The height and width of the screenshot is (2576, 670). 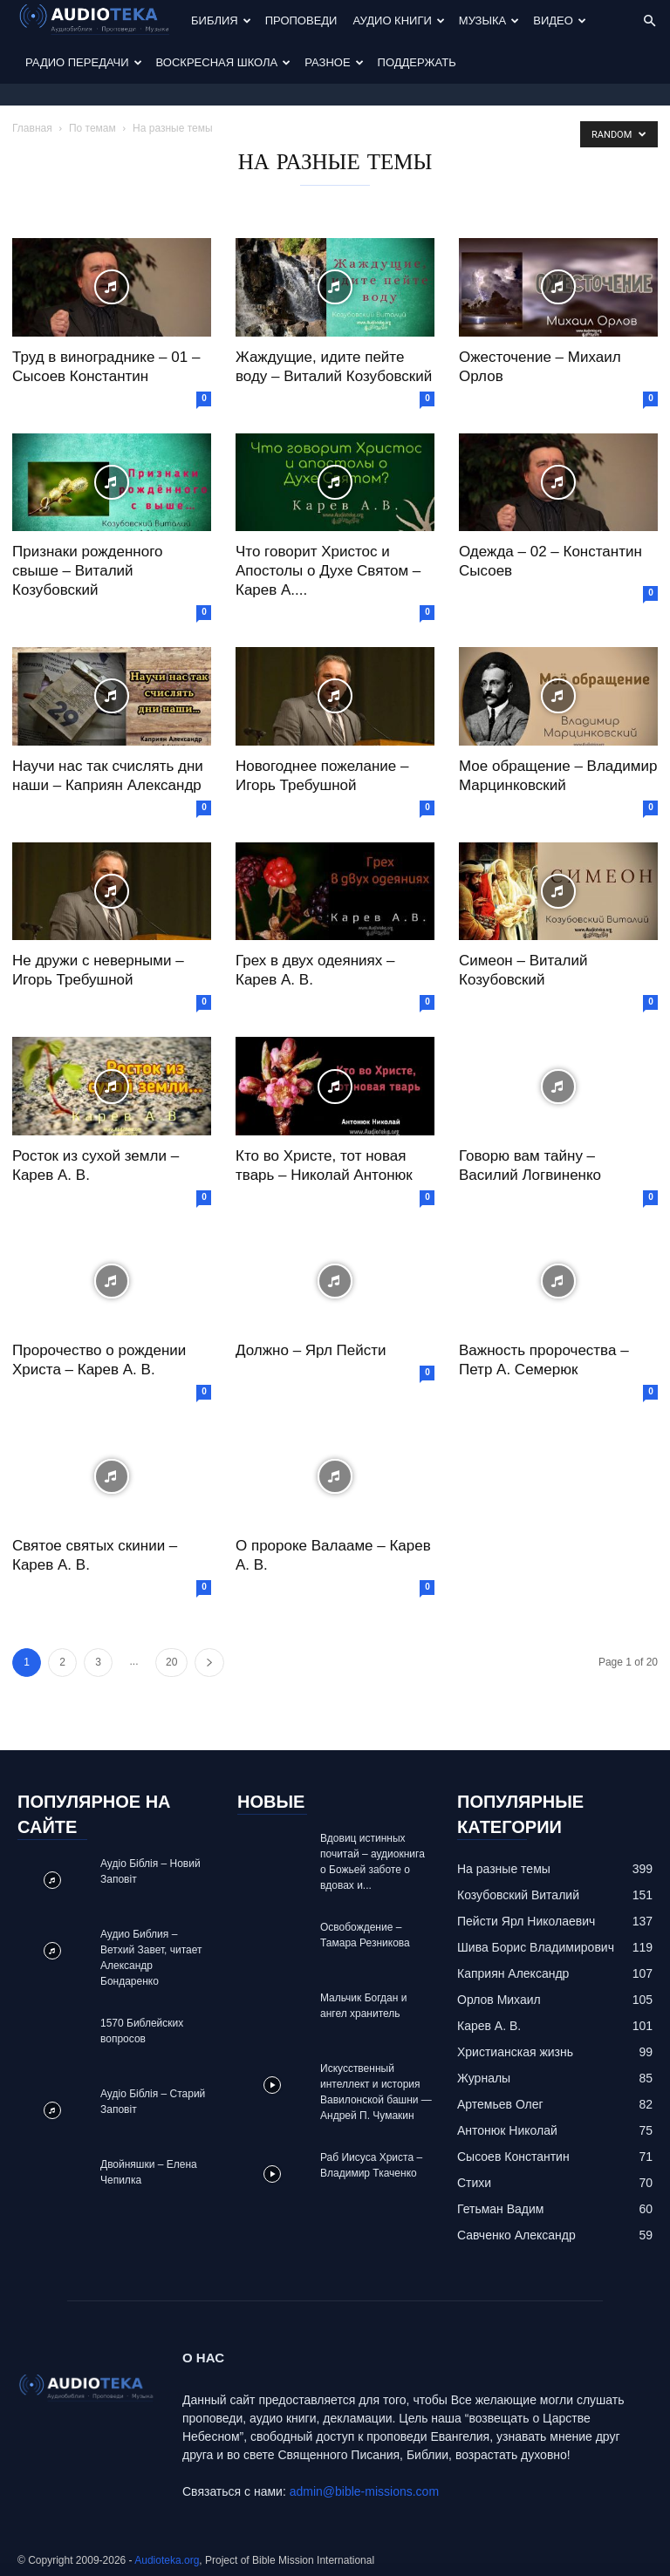 I want to click on По темам, so click(x=92, y=128).